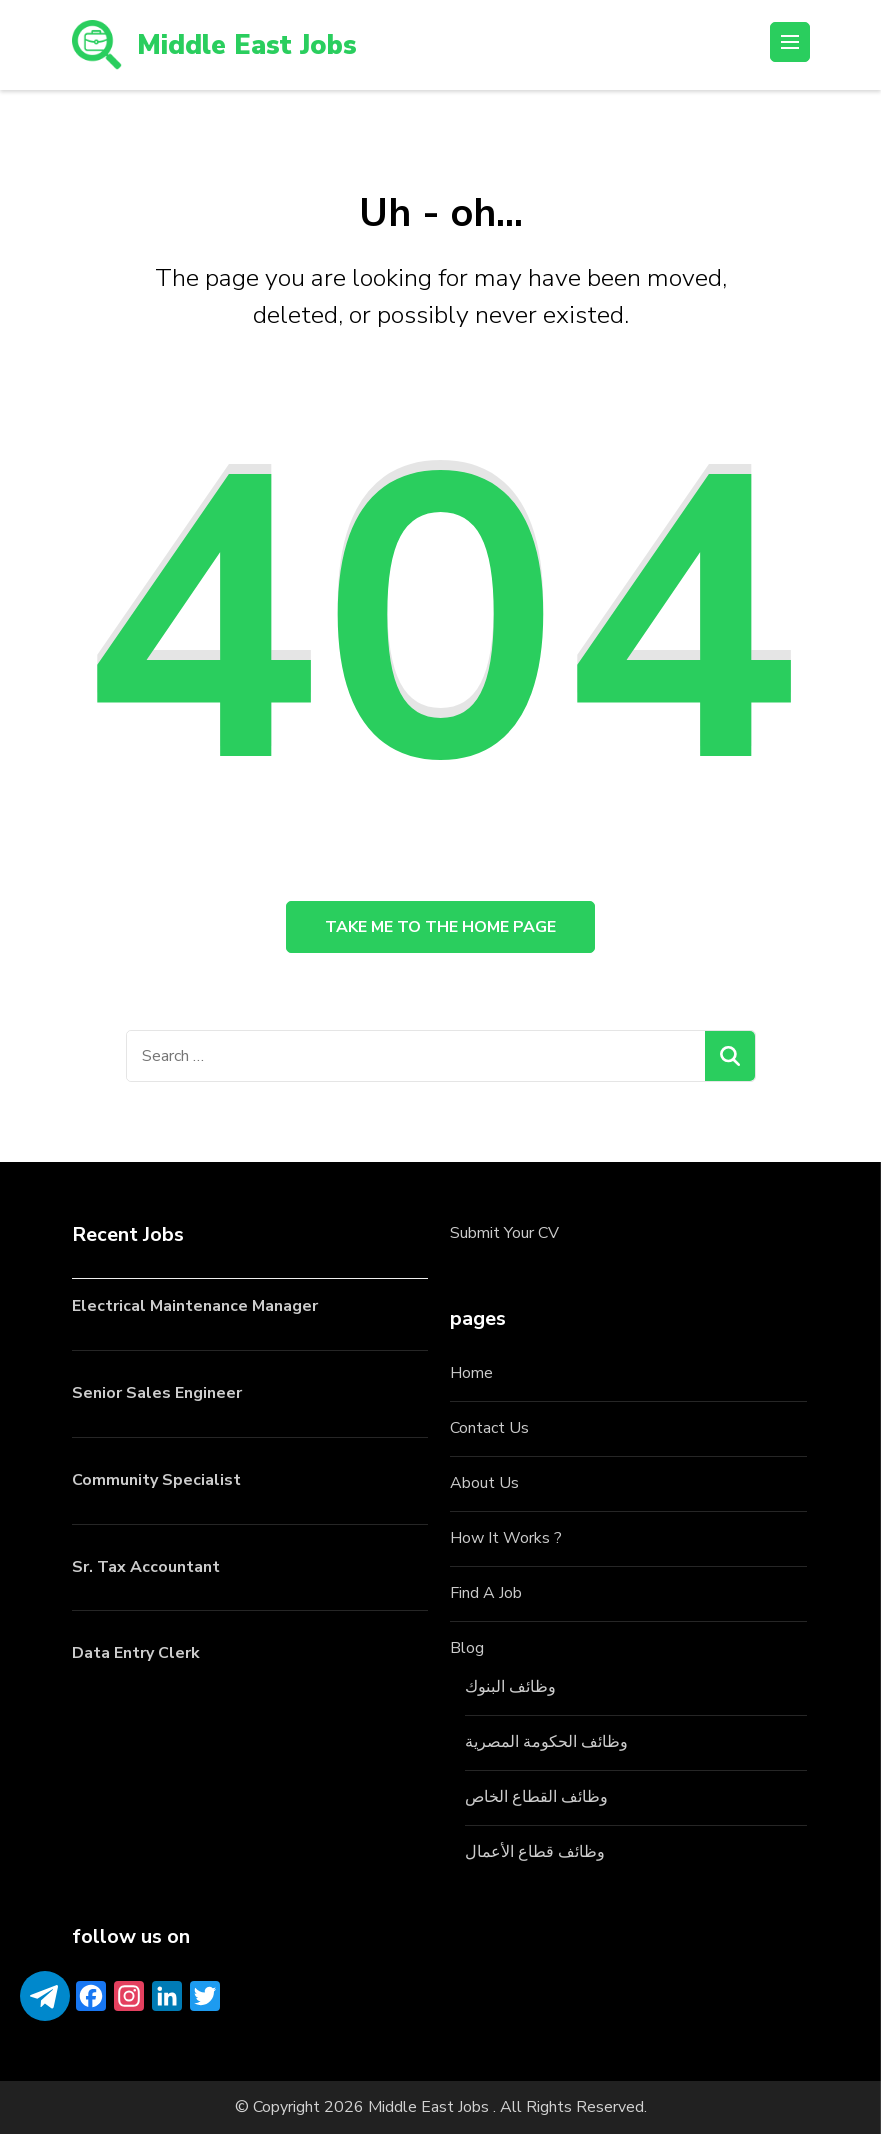 This screenshot has height=2141, width=881. What do you see at coordinates (510, 1693) in the screenshot?
I see `وظائف البنوك` at bounding box center [510, 1693].